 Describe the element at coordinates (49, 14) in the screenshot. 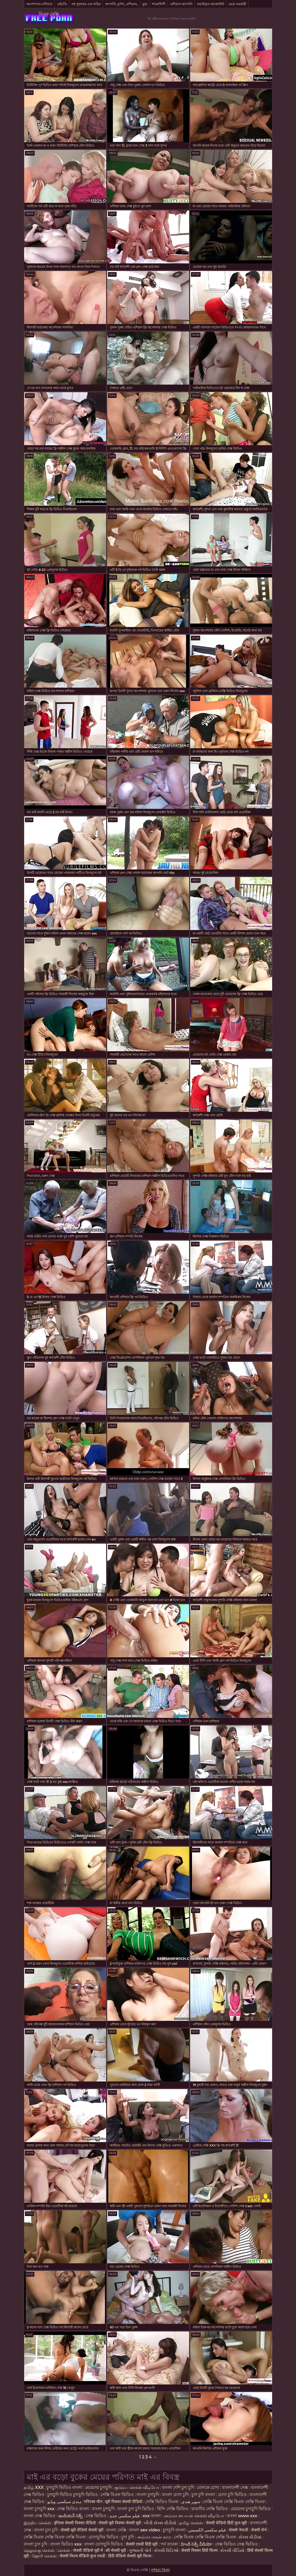

I see `বিএফ সেক্সি` at that location.